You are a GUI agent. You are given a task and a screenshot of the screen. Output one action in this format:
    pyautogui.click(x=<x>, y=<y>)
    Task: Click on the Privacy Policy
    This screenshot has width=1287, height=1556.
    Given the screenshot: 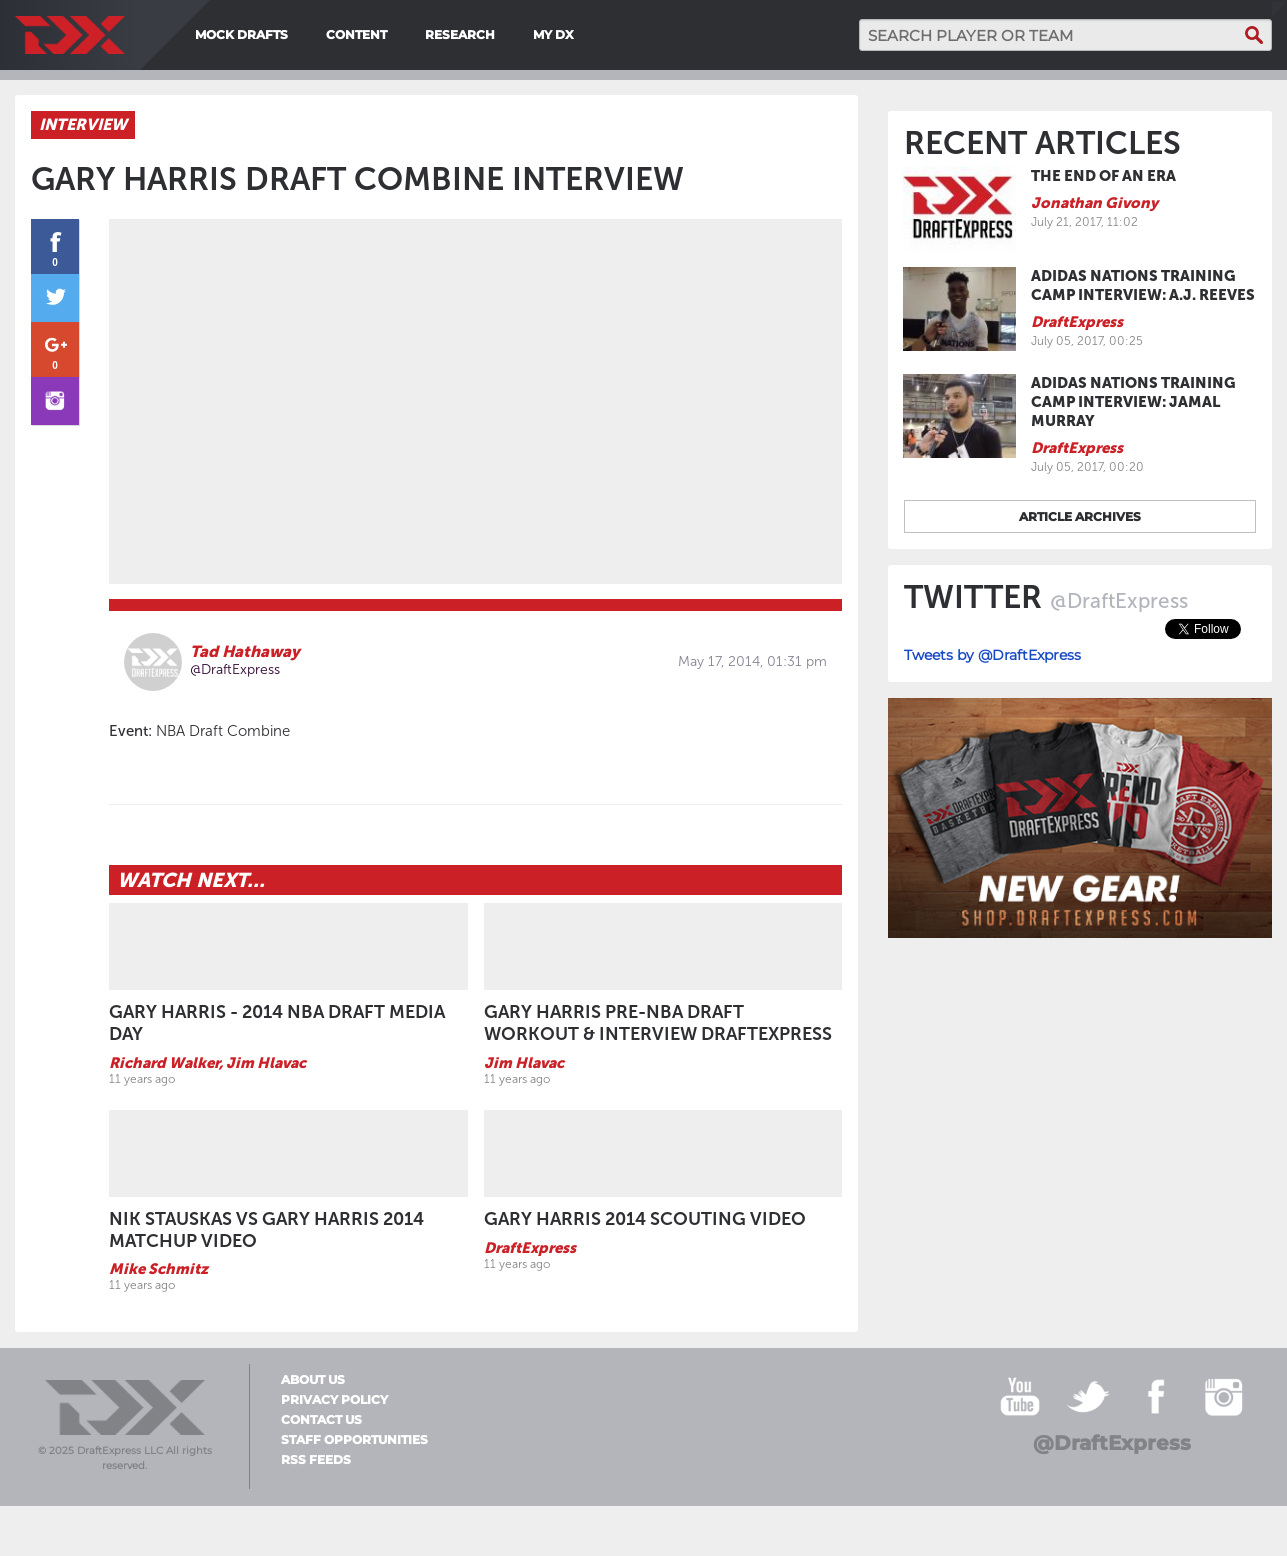 What is the action you would take?
    pyautogui.click(x=334, y=1400)
    